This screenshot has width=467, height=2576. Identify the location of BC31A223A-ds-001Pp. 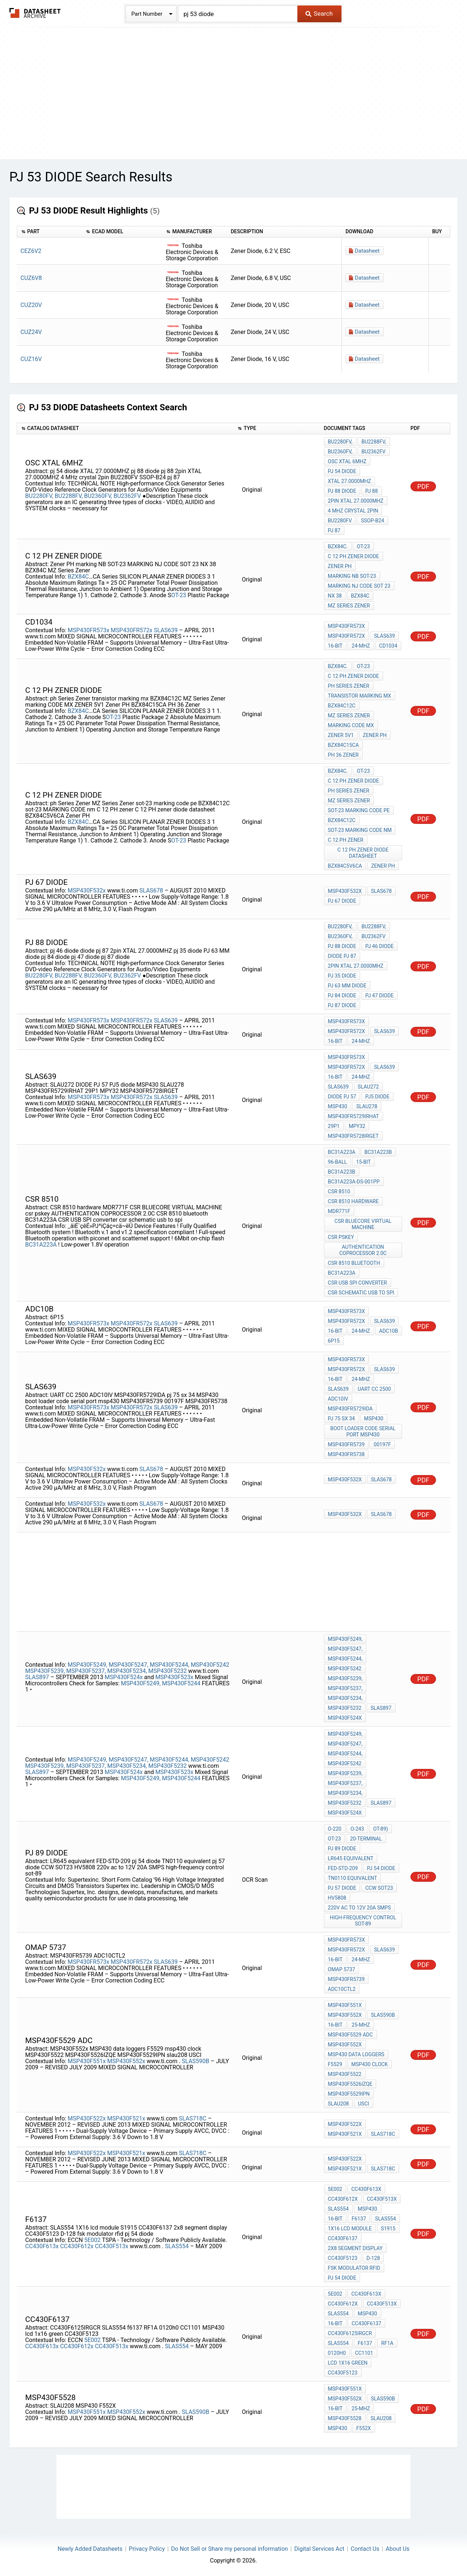
(354, 1182).